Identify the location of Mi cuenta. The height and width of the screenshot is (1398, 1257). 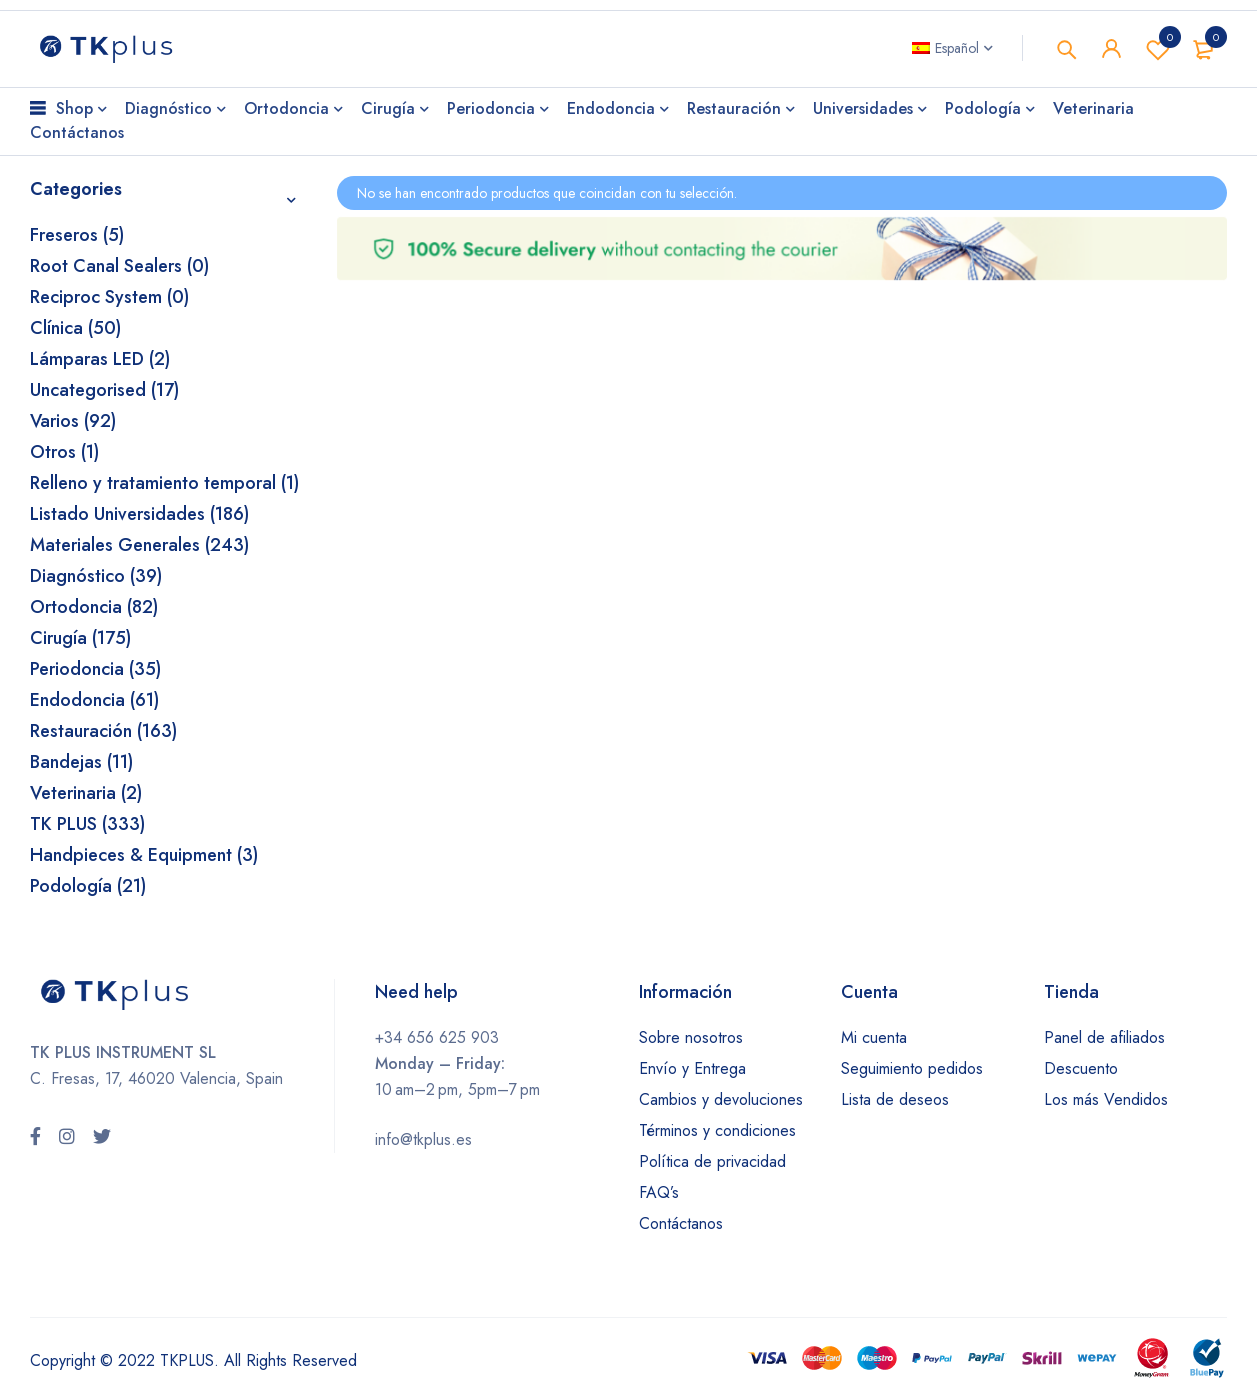
(874, 1037).